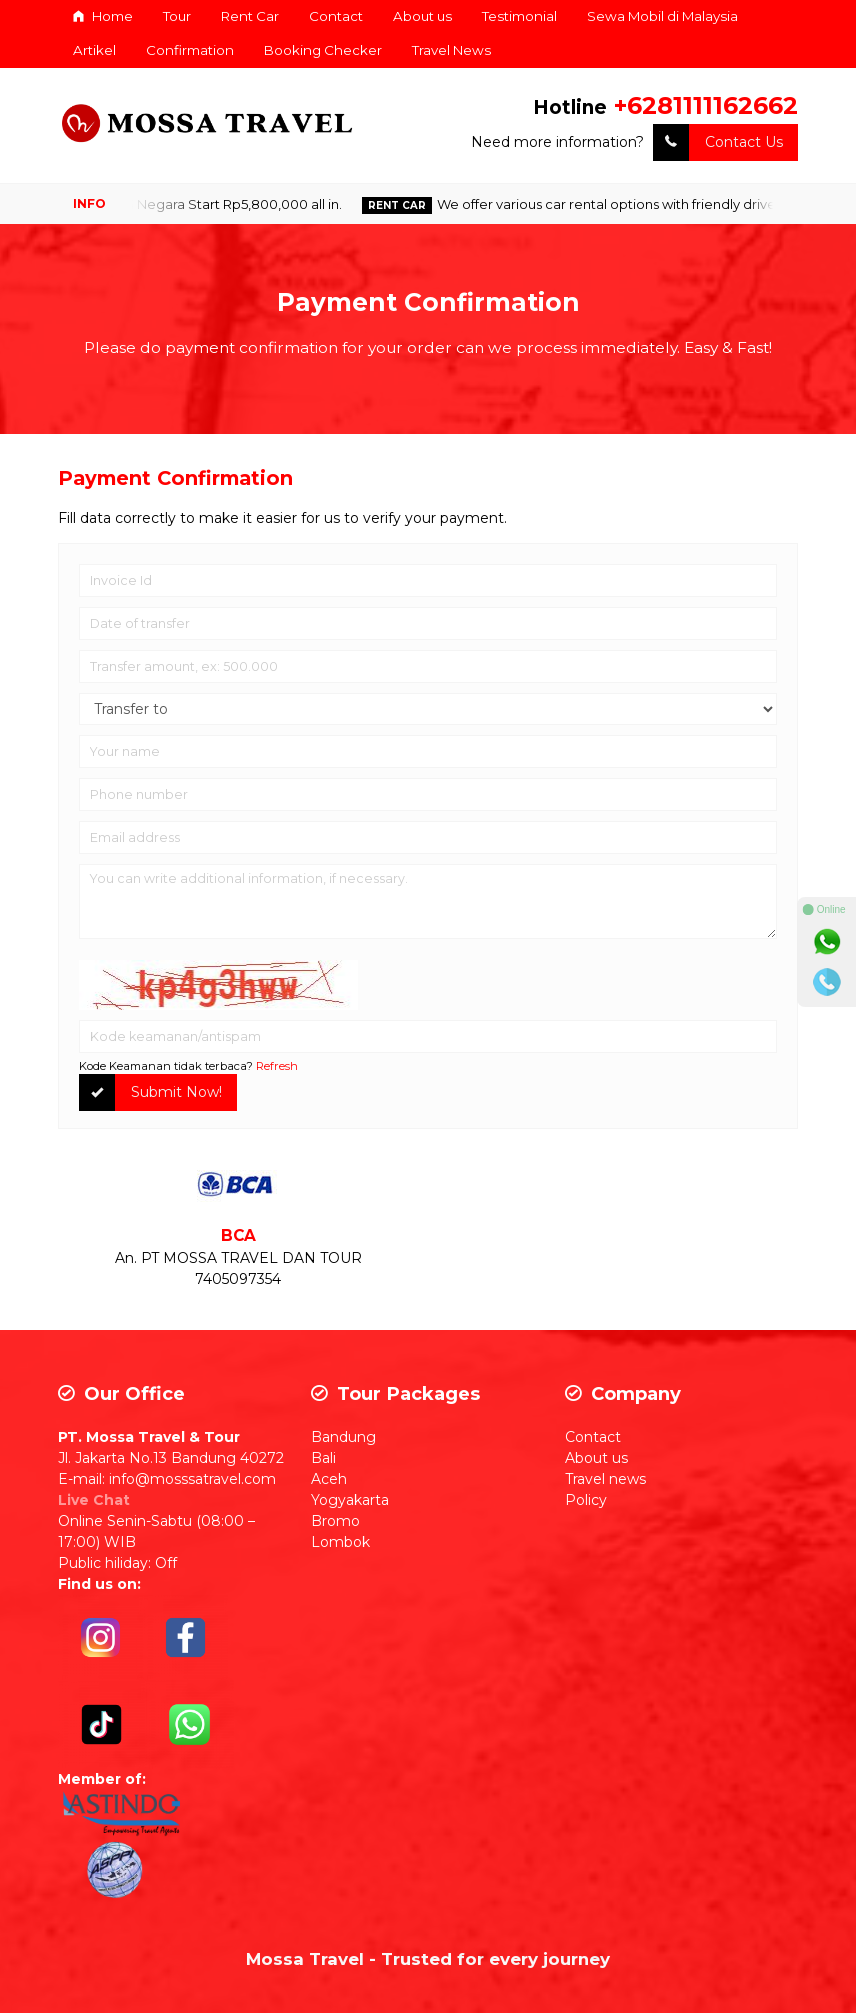 This screenshot has width=856, height=2013. I want to click on Bandung, so click(343, 1437).